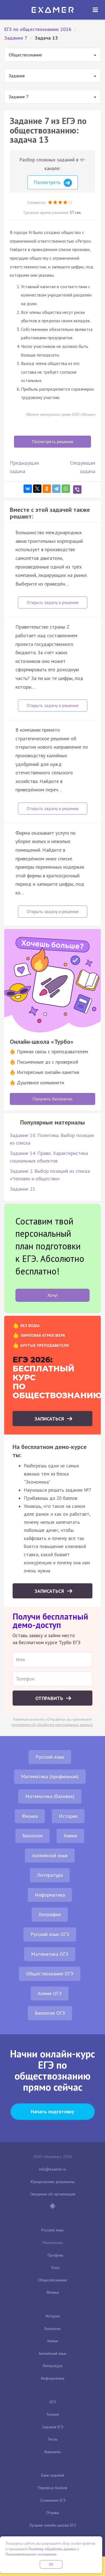 This screenshot has width=105, height=2576. I want to click on ОГЭ, so click(52, 2402).